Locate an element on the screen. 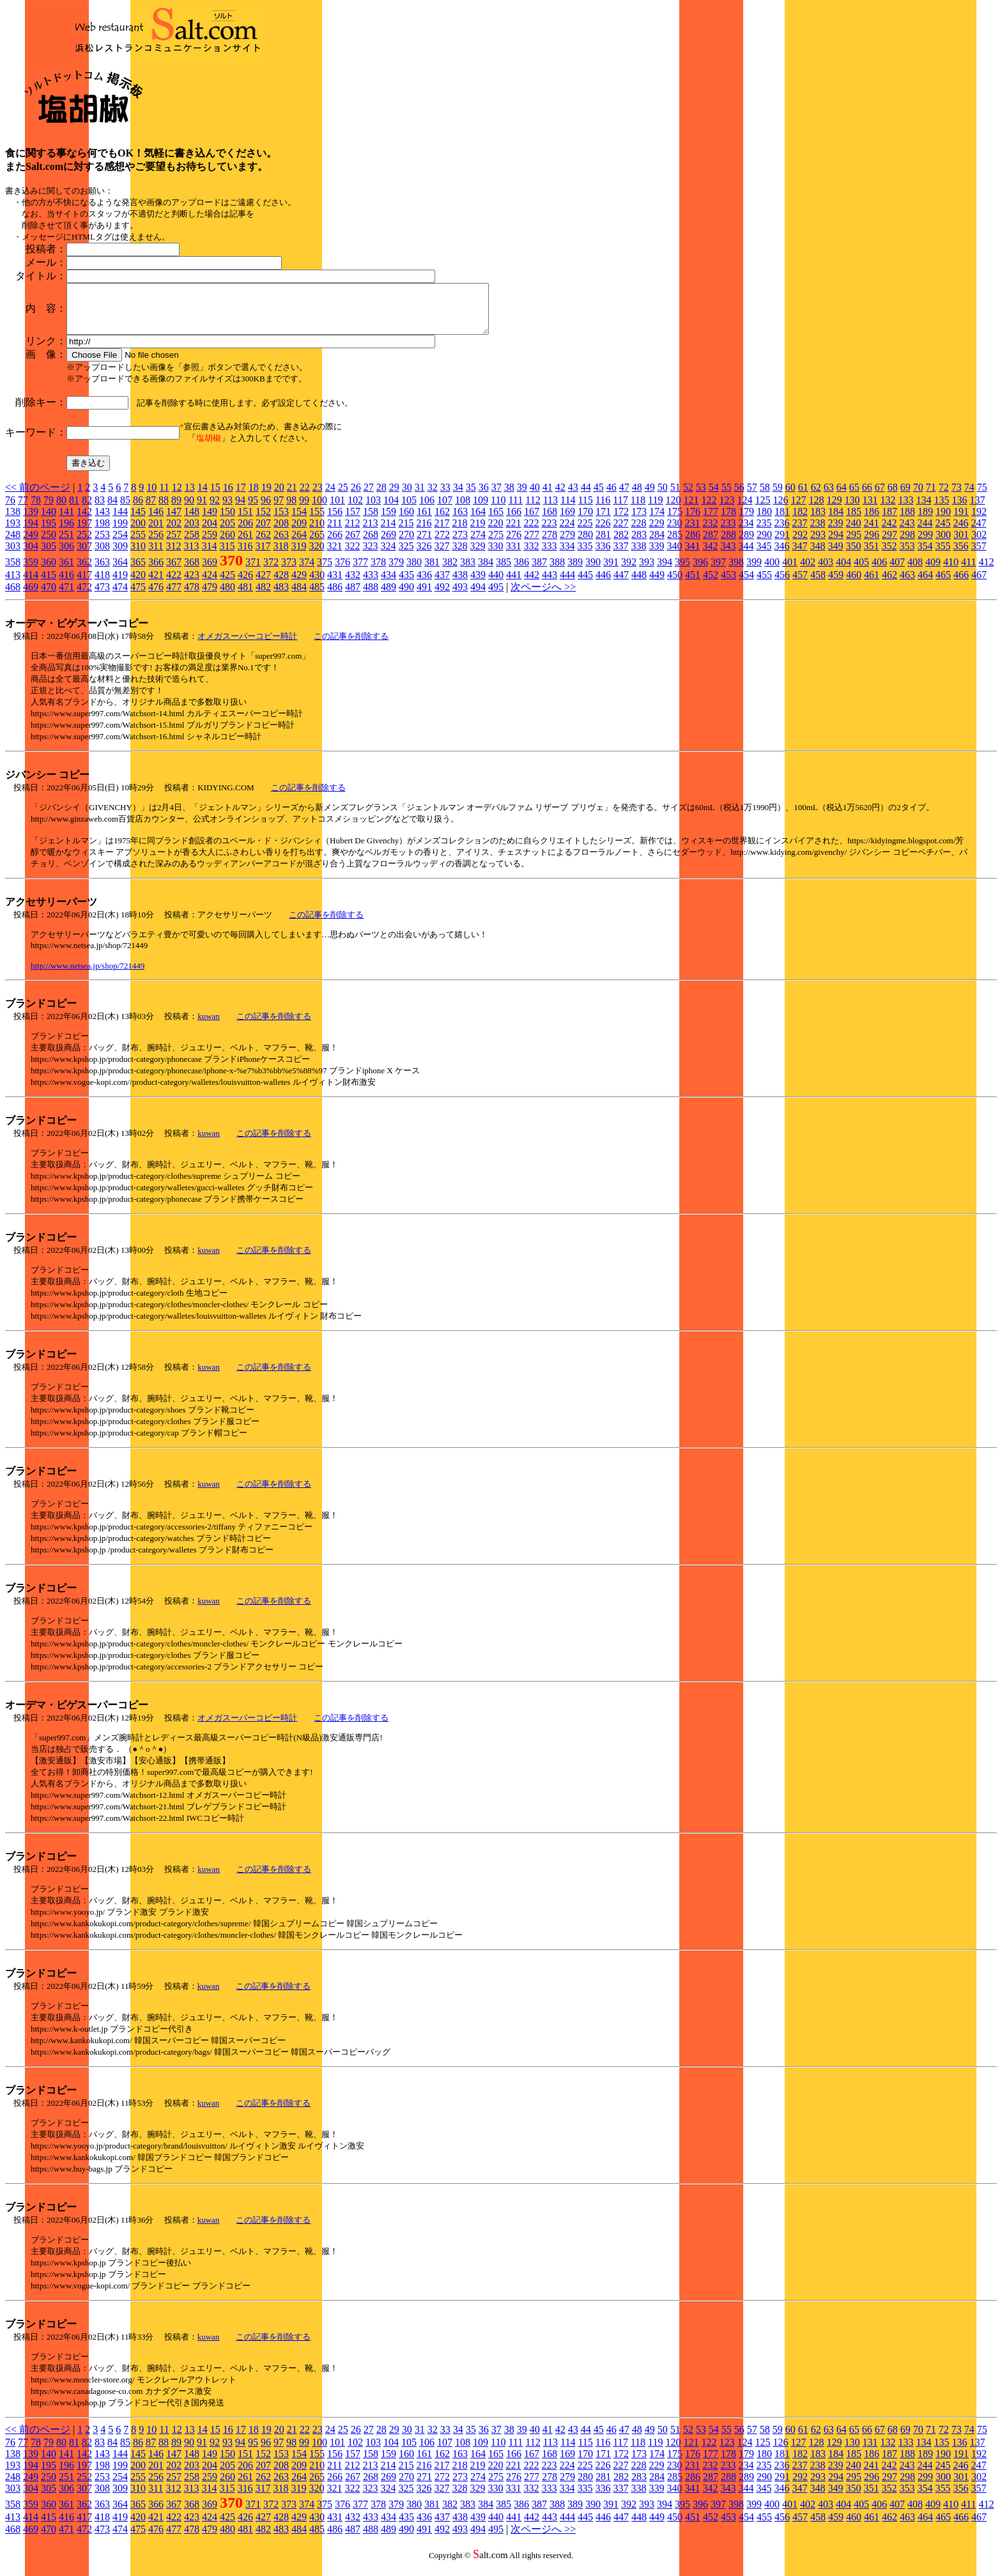 The width and height of the screenshot is (1002, 2576). 413 is located at coordinates (12, 584).